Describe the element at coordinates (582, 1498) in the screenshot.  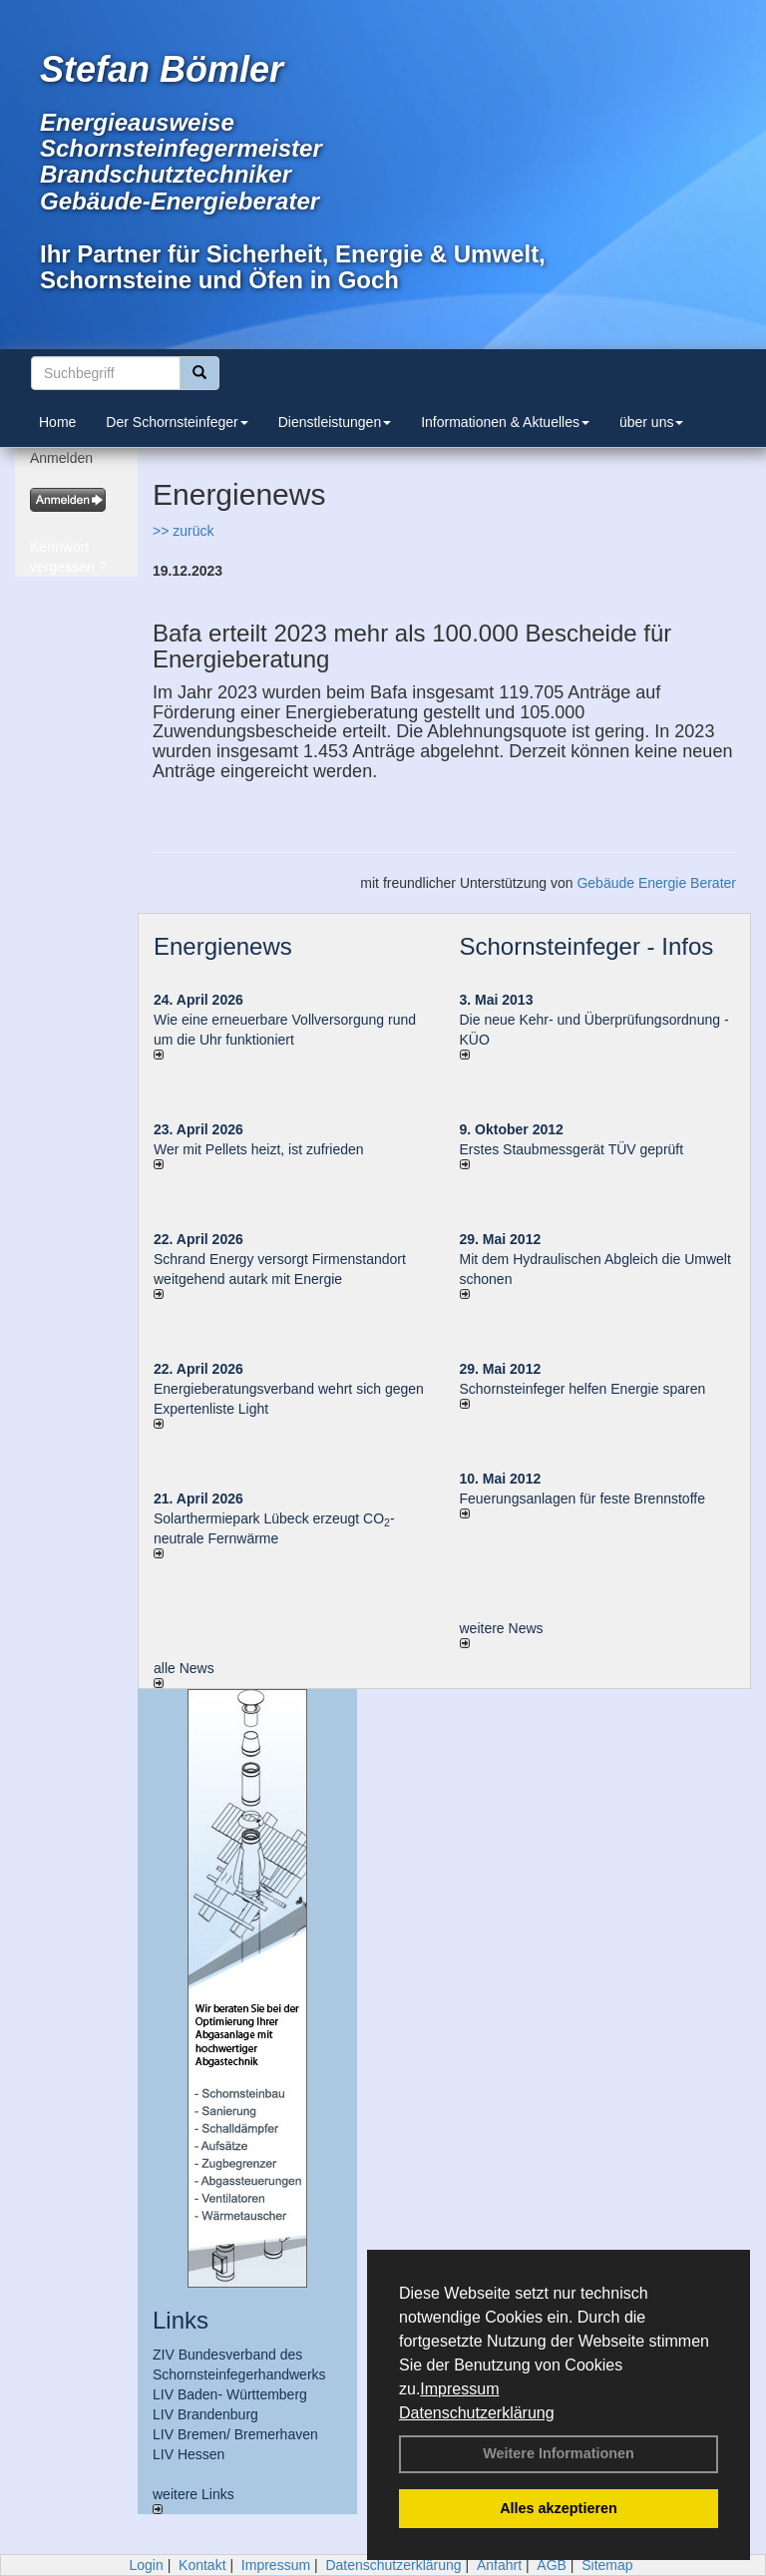
I see `Feuerungsanlagen für feste Brennstoffe` at that location.